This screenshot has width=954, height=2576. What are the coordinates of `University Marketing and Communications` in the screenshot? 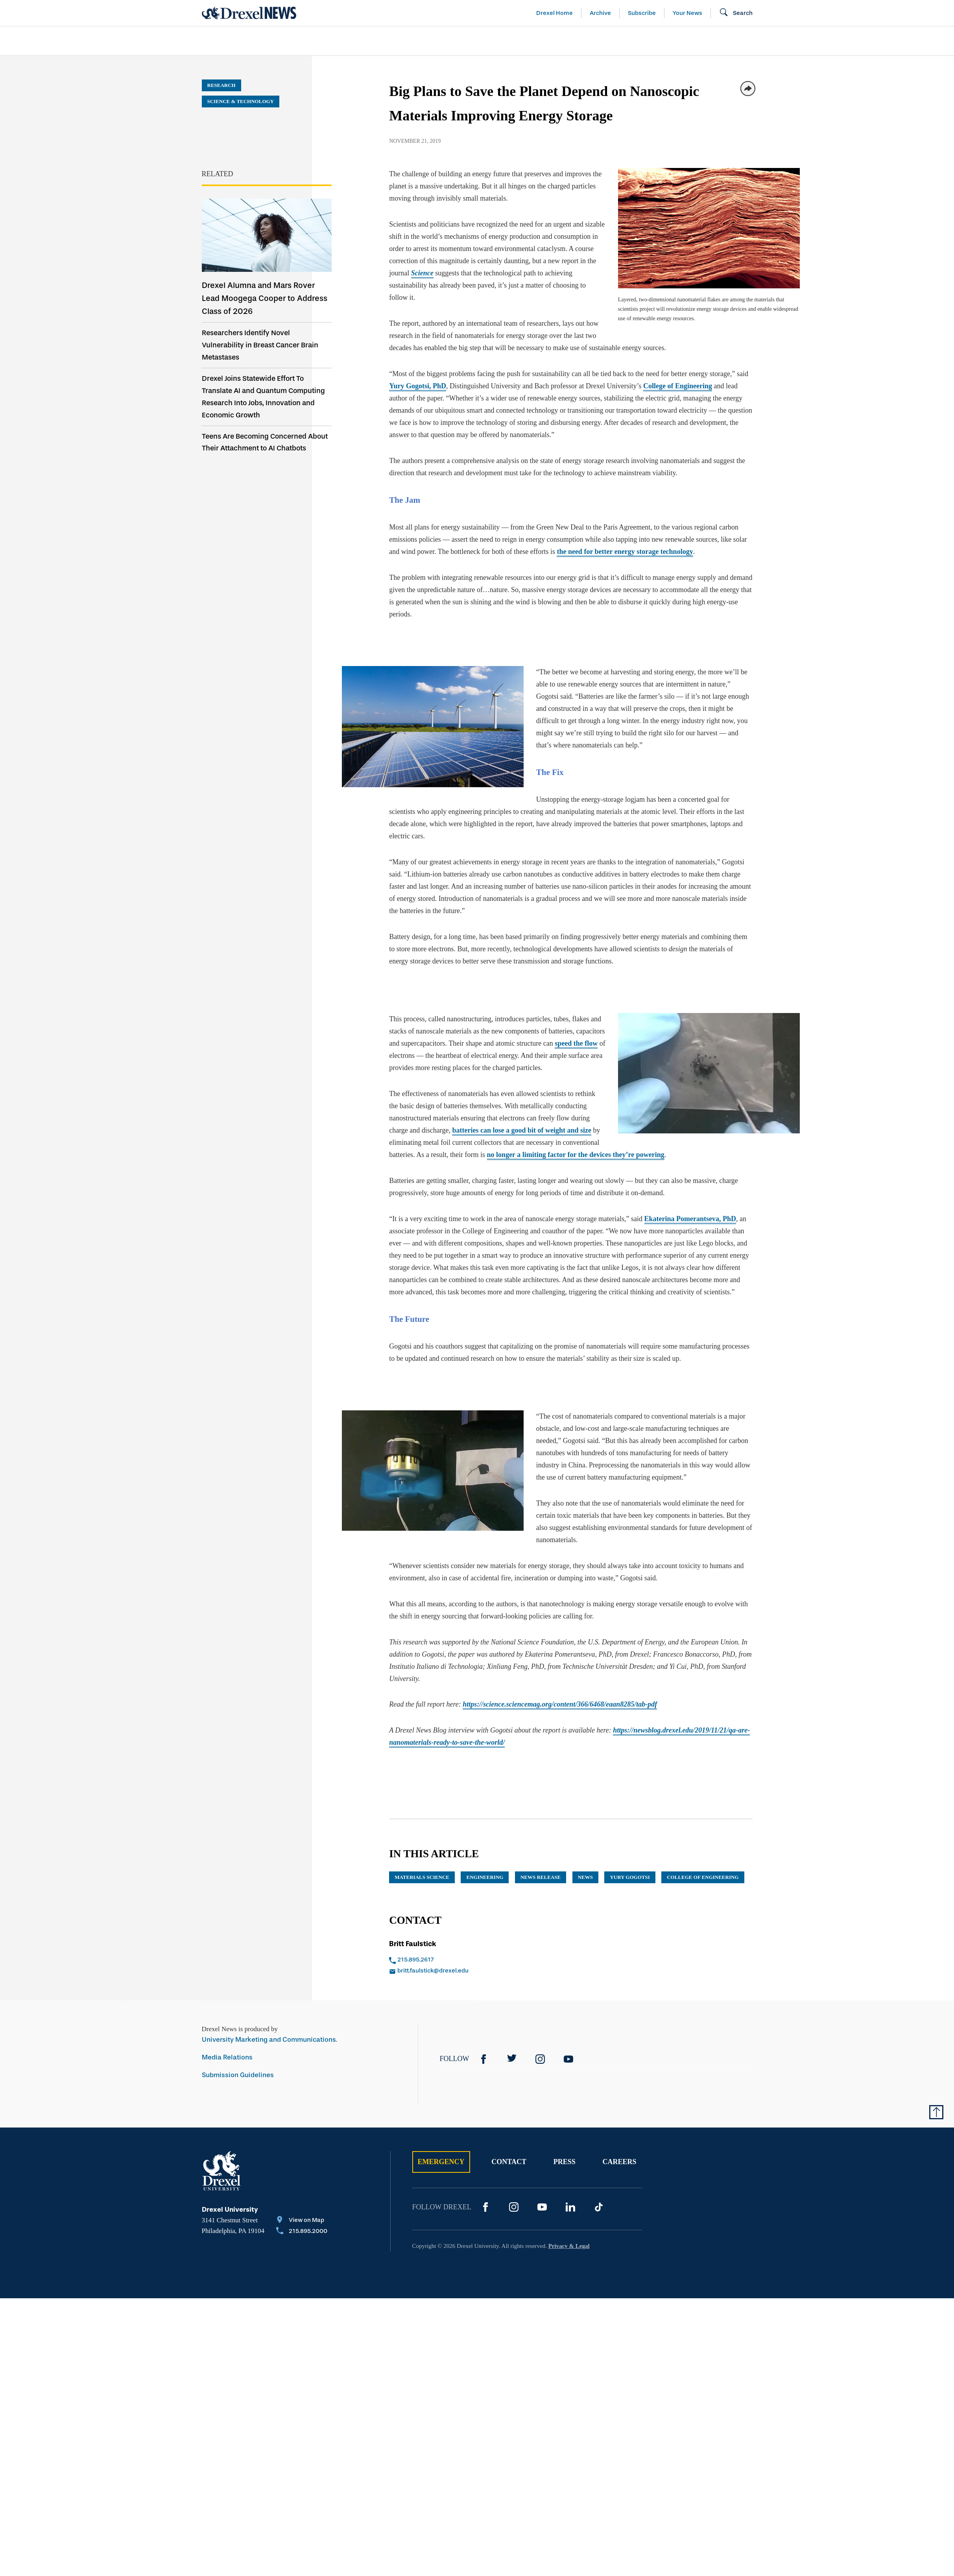 It's located at (269, 2039).